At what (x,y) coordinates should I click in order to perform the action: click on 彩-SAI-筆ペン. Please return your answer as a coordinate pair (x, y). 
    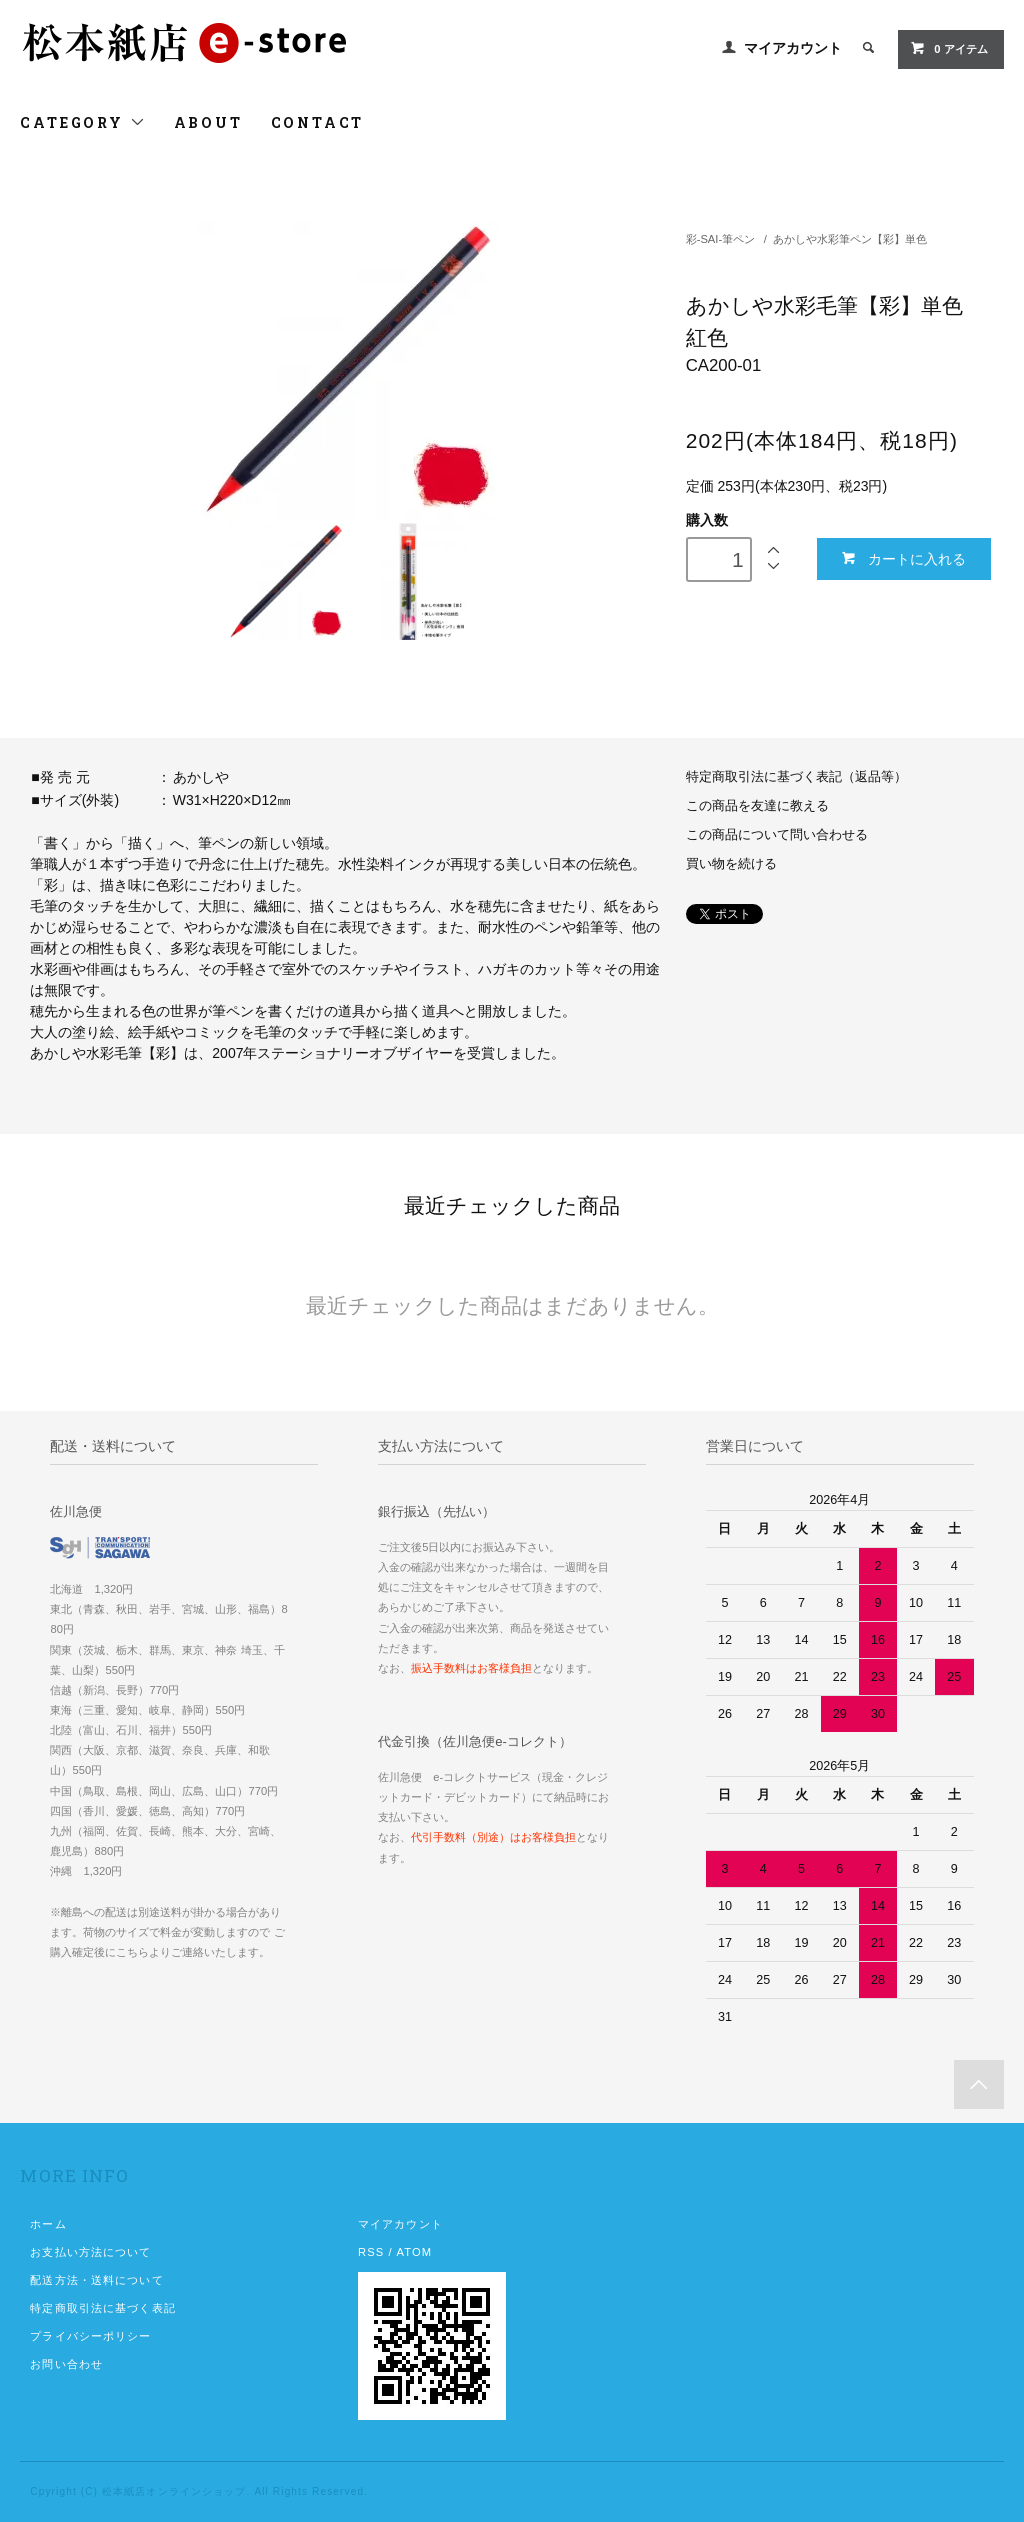
    Looking at the image, I should click on (720, 239).